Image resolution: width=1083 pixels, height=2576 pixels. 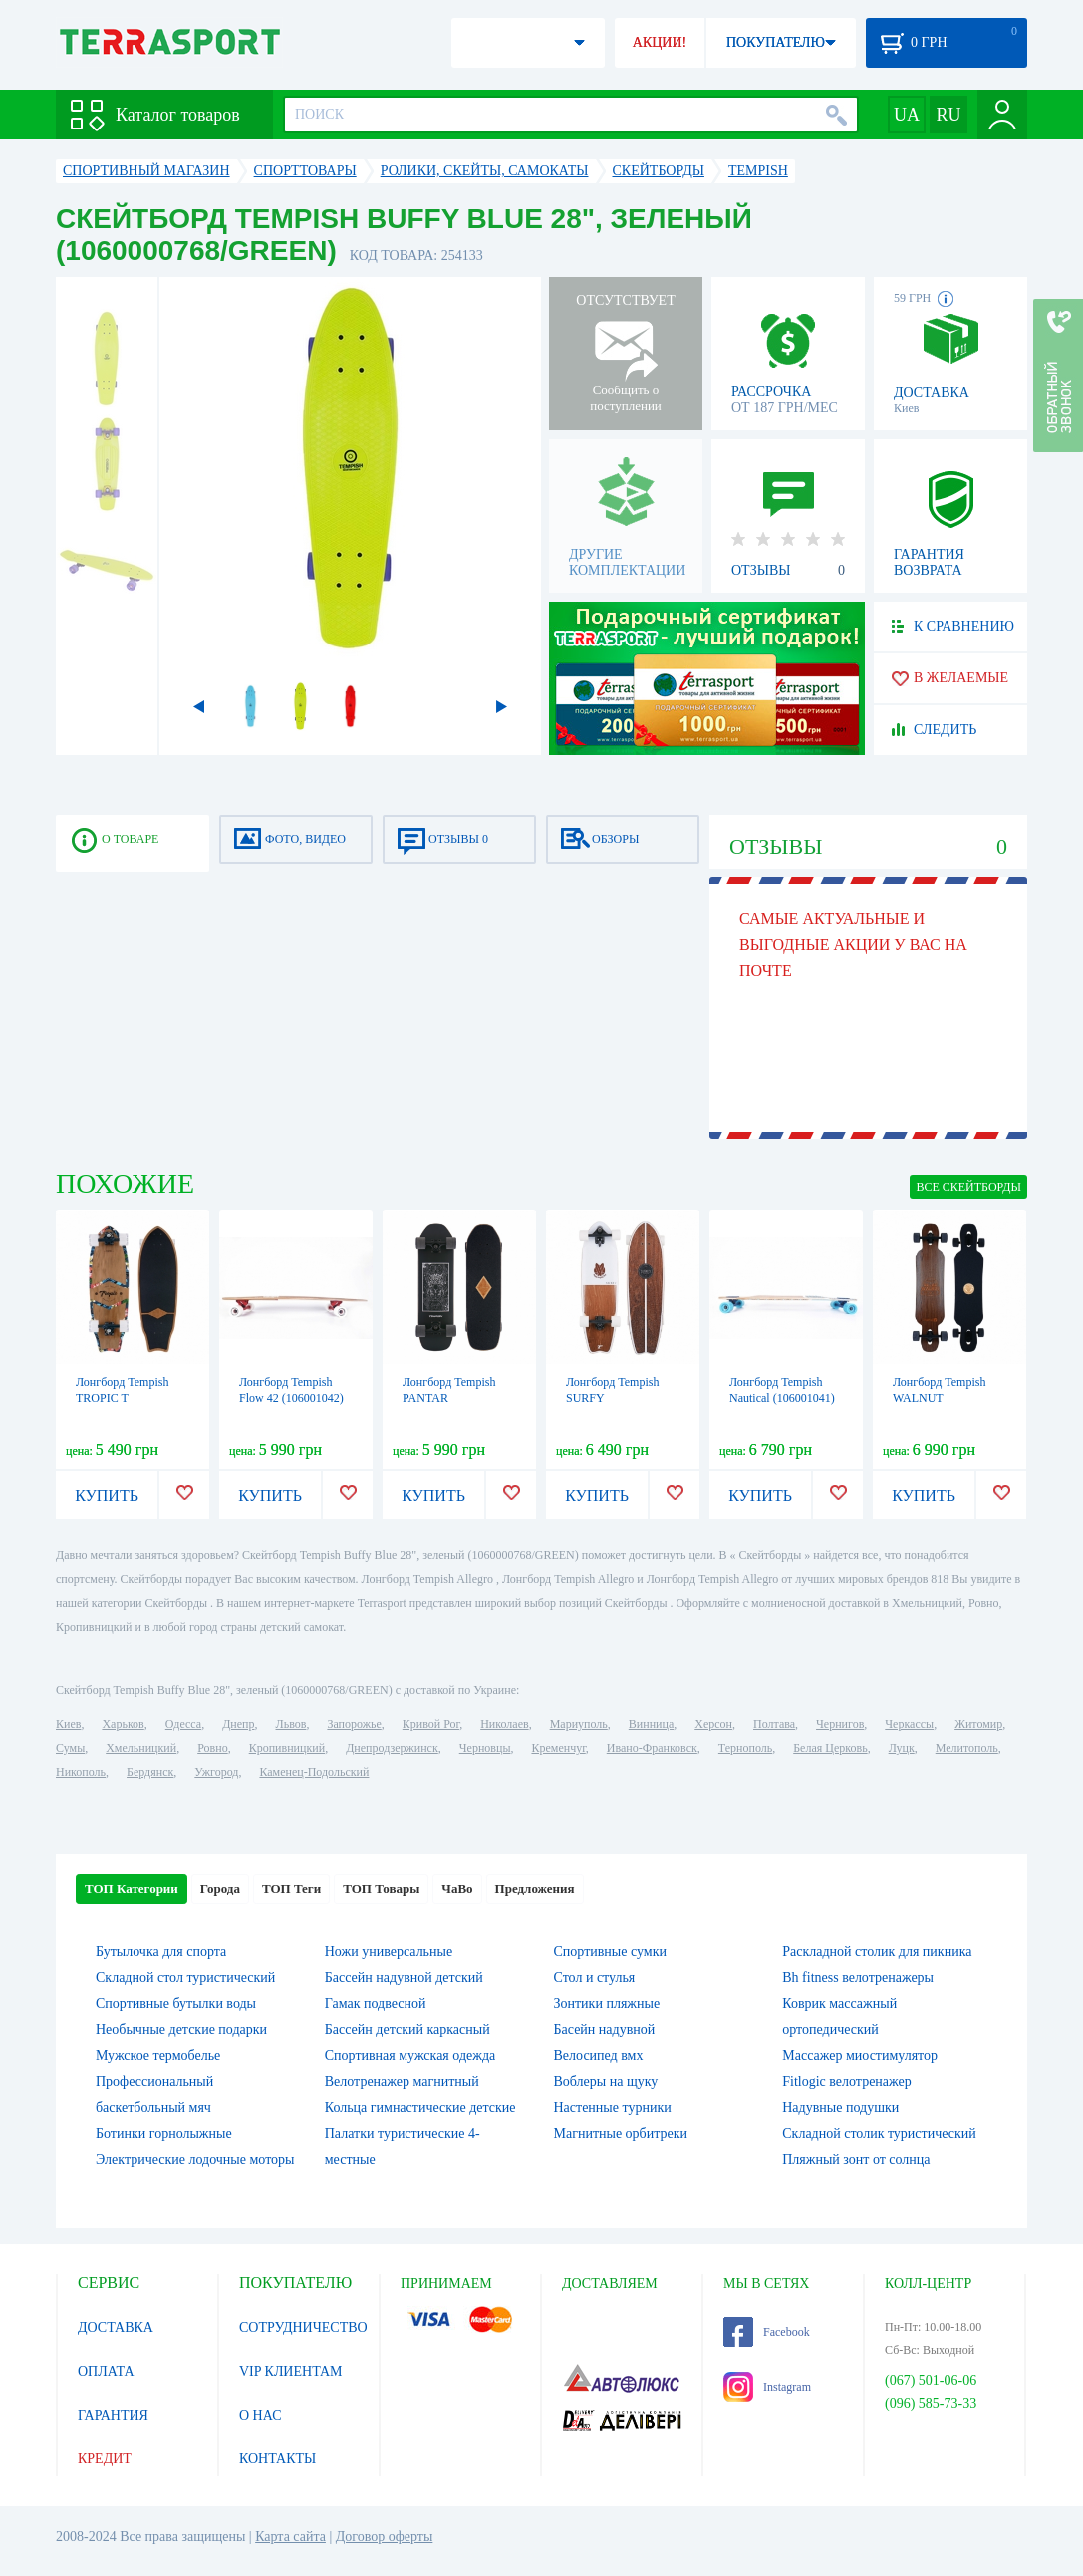 What do you see at coordinates (621, 2133) in the screenshot?
I see `Магнитные орбитреки` at bounding box center [621, 2133].